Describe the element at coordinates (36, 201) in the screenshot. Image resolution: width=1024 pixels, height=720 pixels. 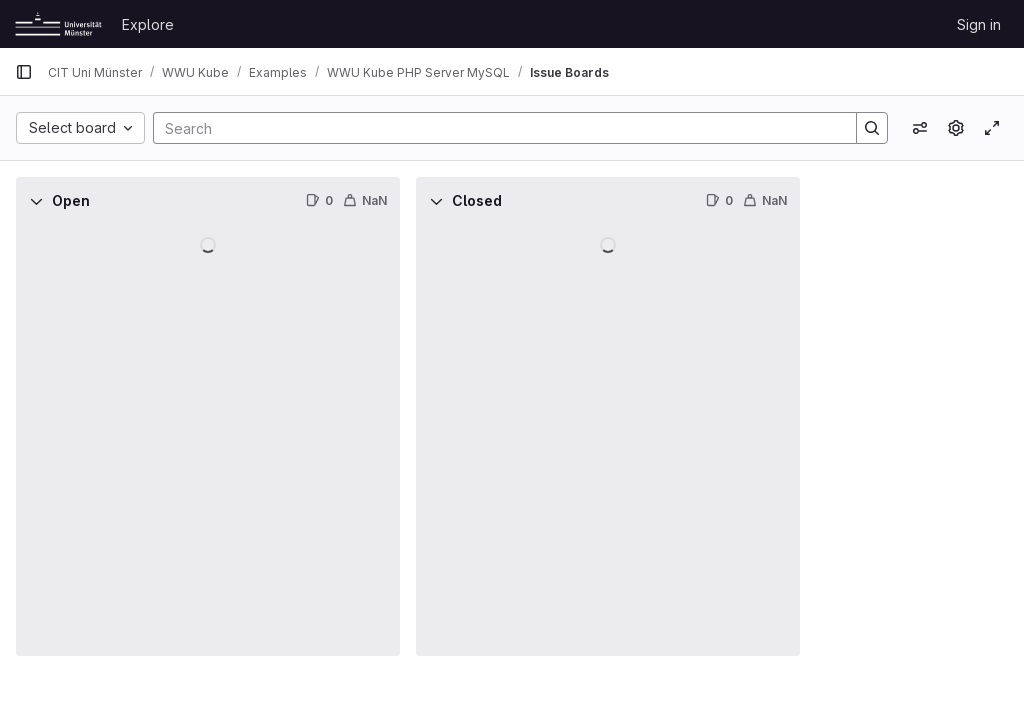
I see `[Collapse]` at that location.